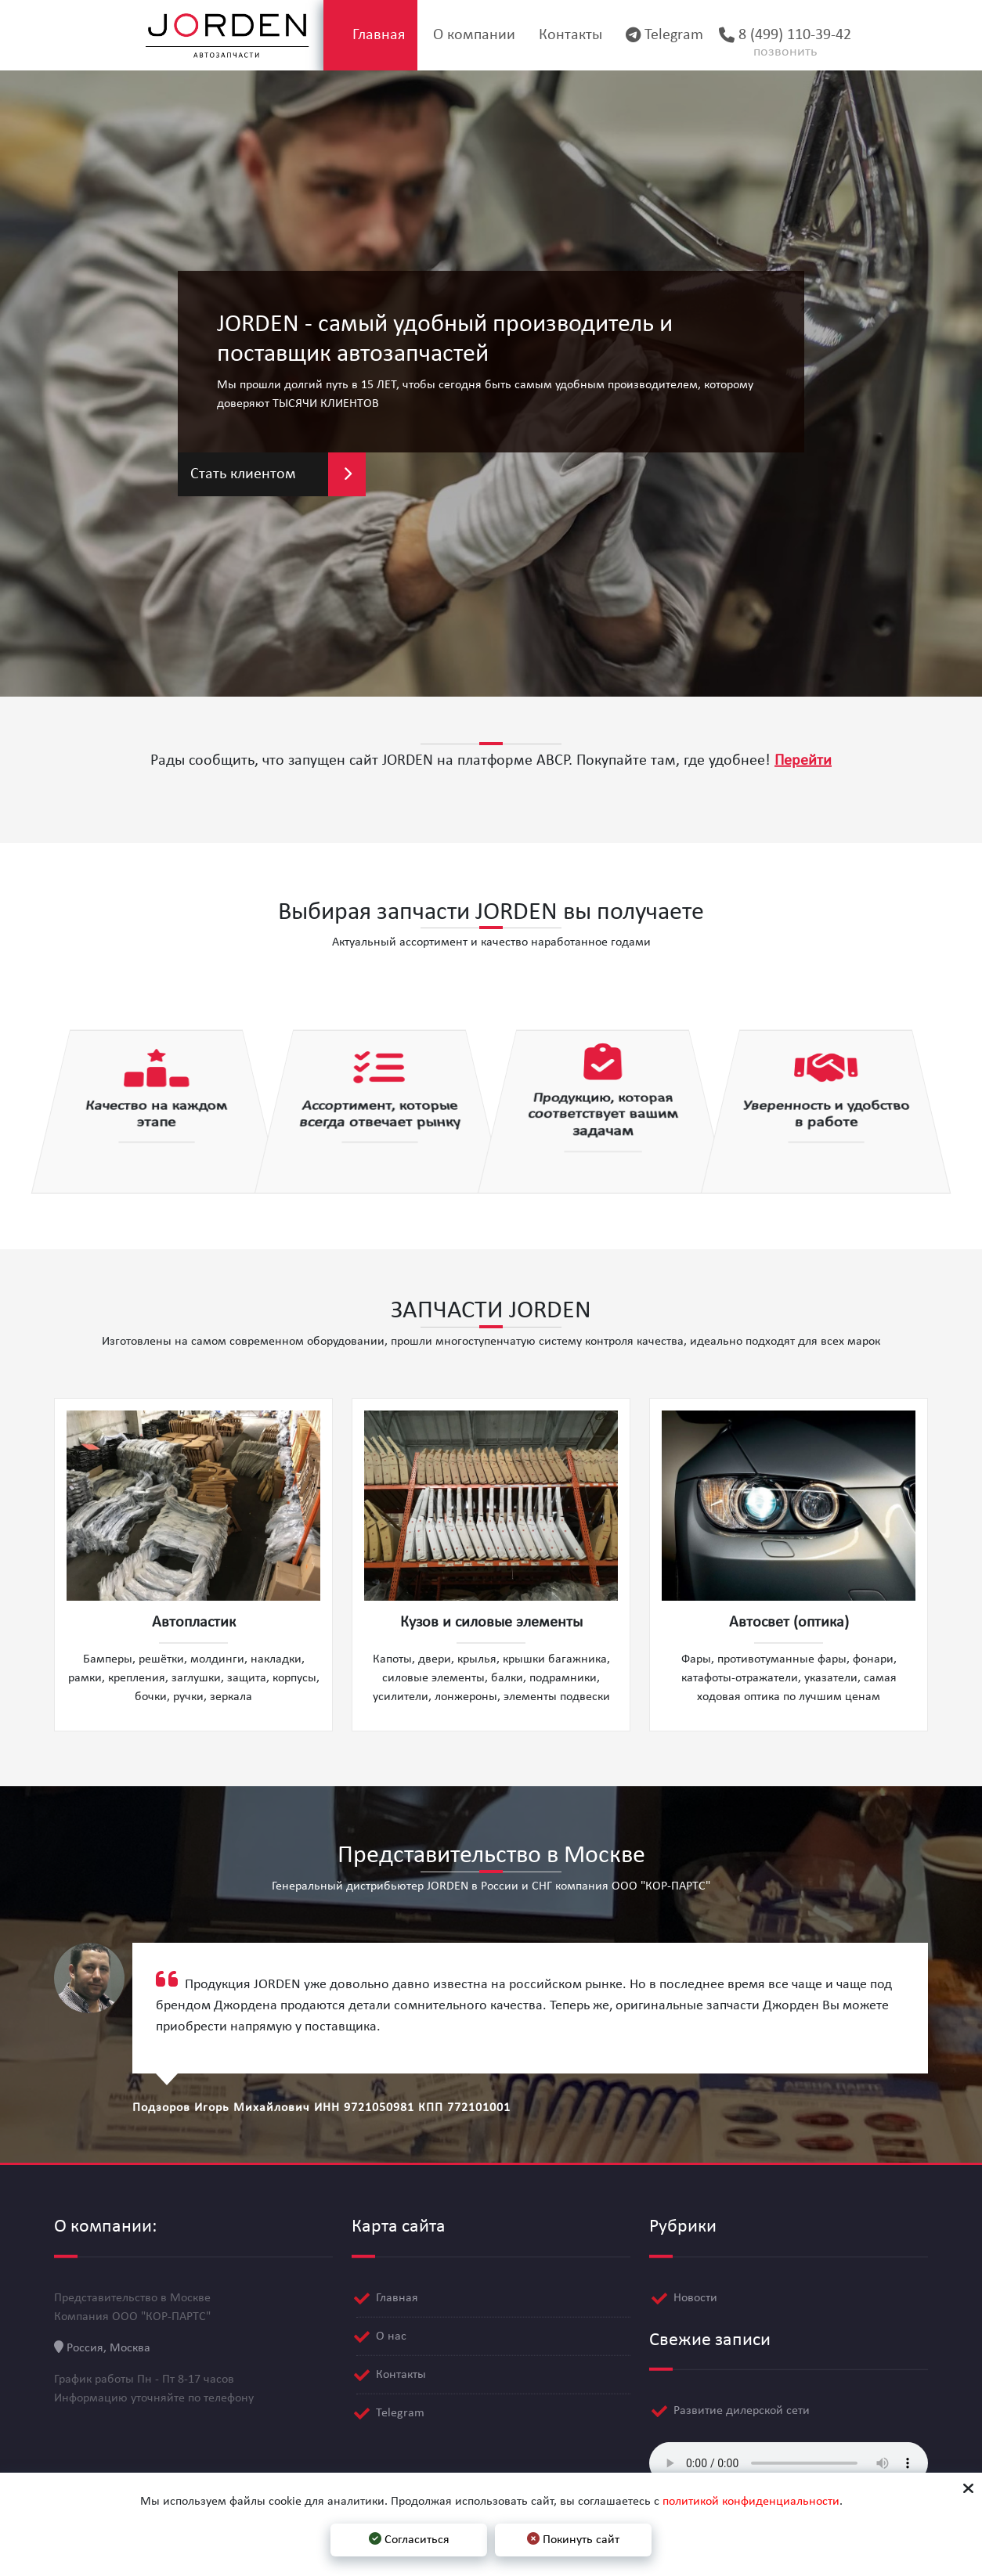 This screenshot has width=982, height=2576. Describe the element at coordinates (558, 35) in the screenshot. I see `Контакты` at that location.